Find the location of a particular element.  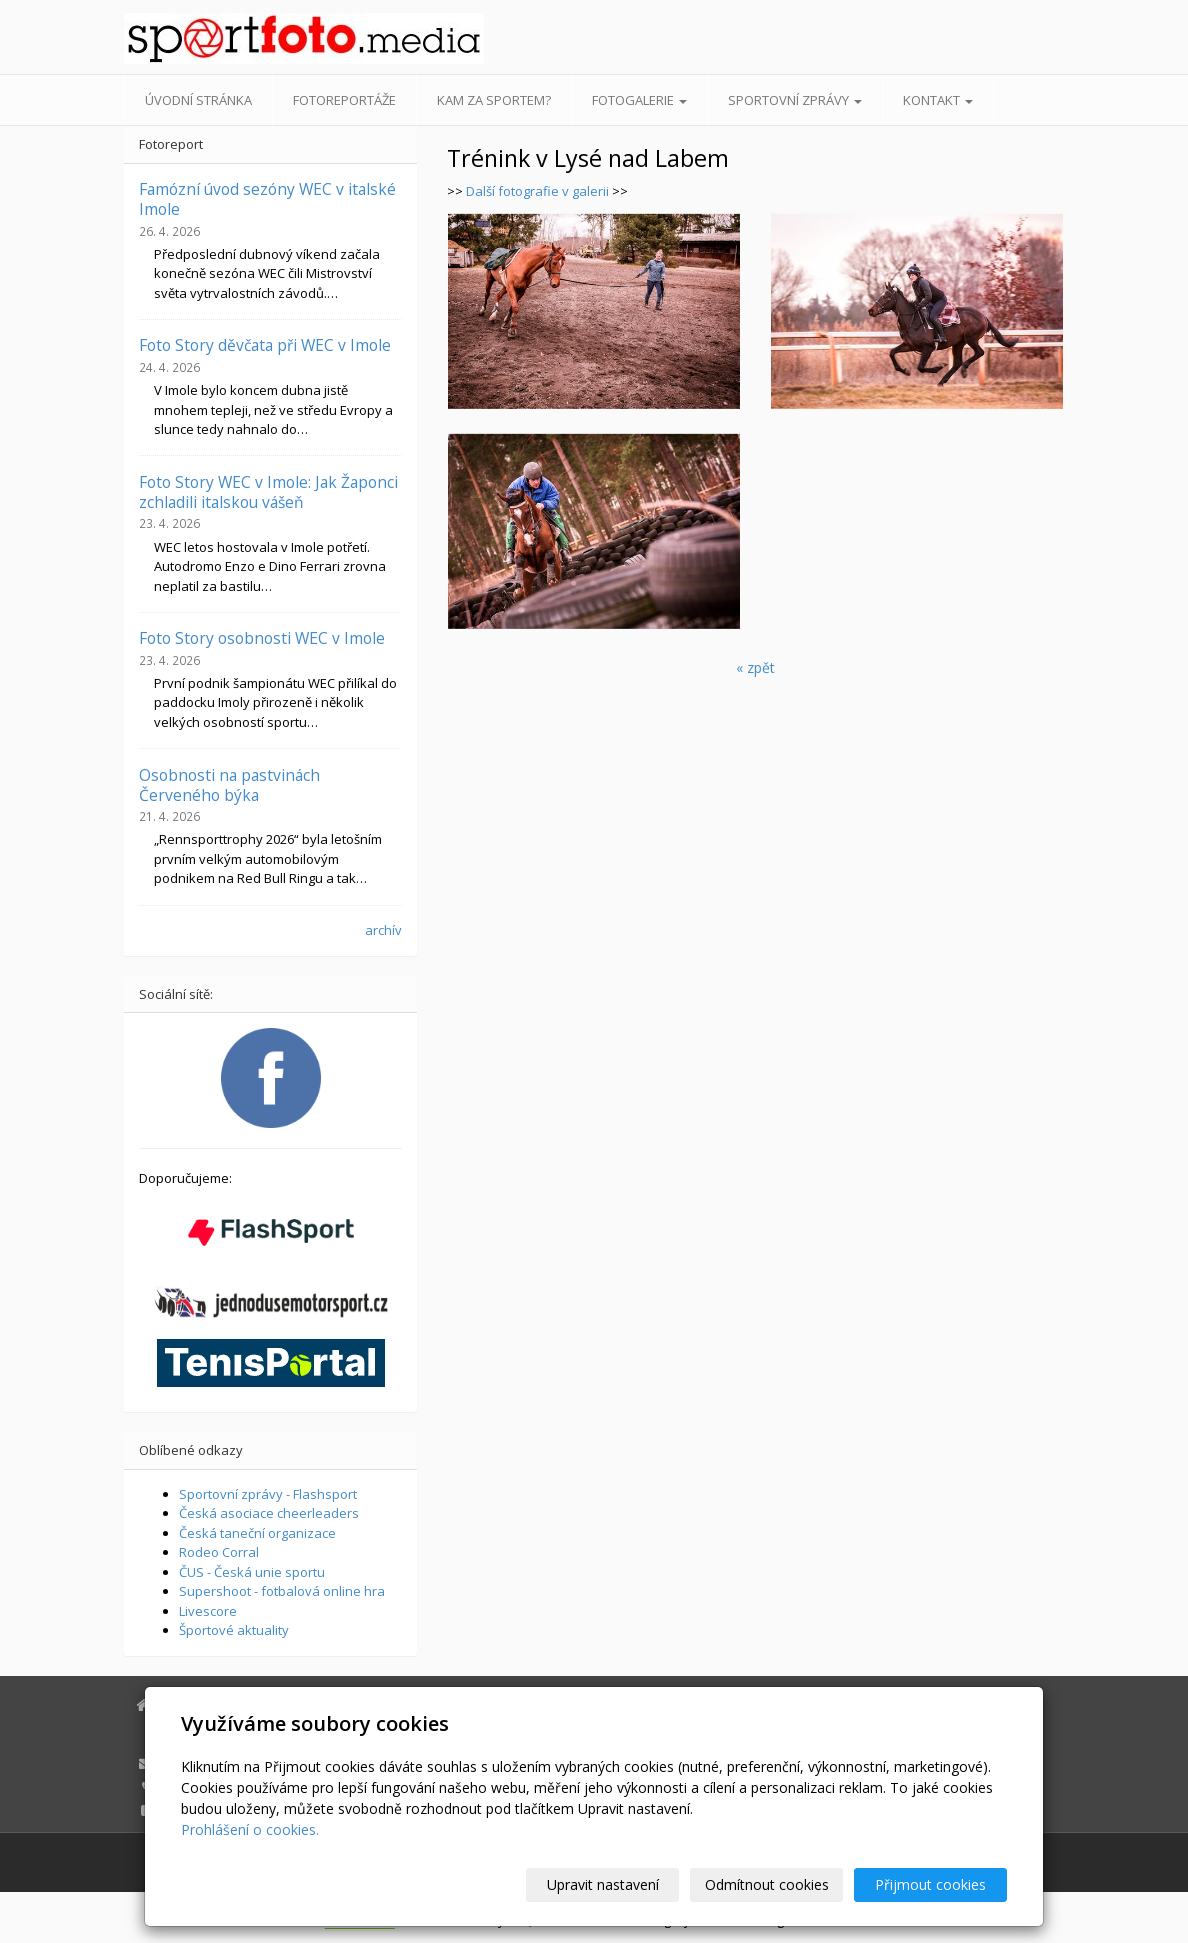

Livescore is located at coordinates (208, 1611).